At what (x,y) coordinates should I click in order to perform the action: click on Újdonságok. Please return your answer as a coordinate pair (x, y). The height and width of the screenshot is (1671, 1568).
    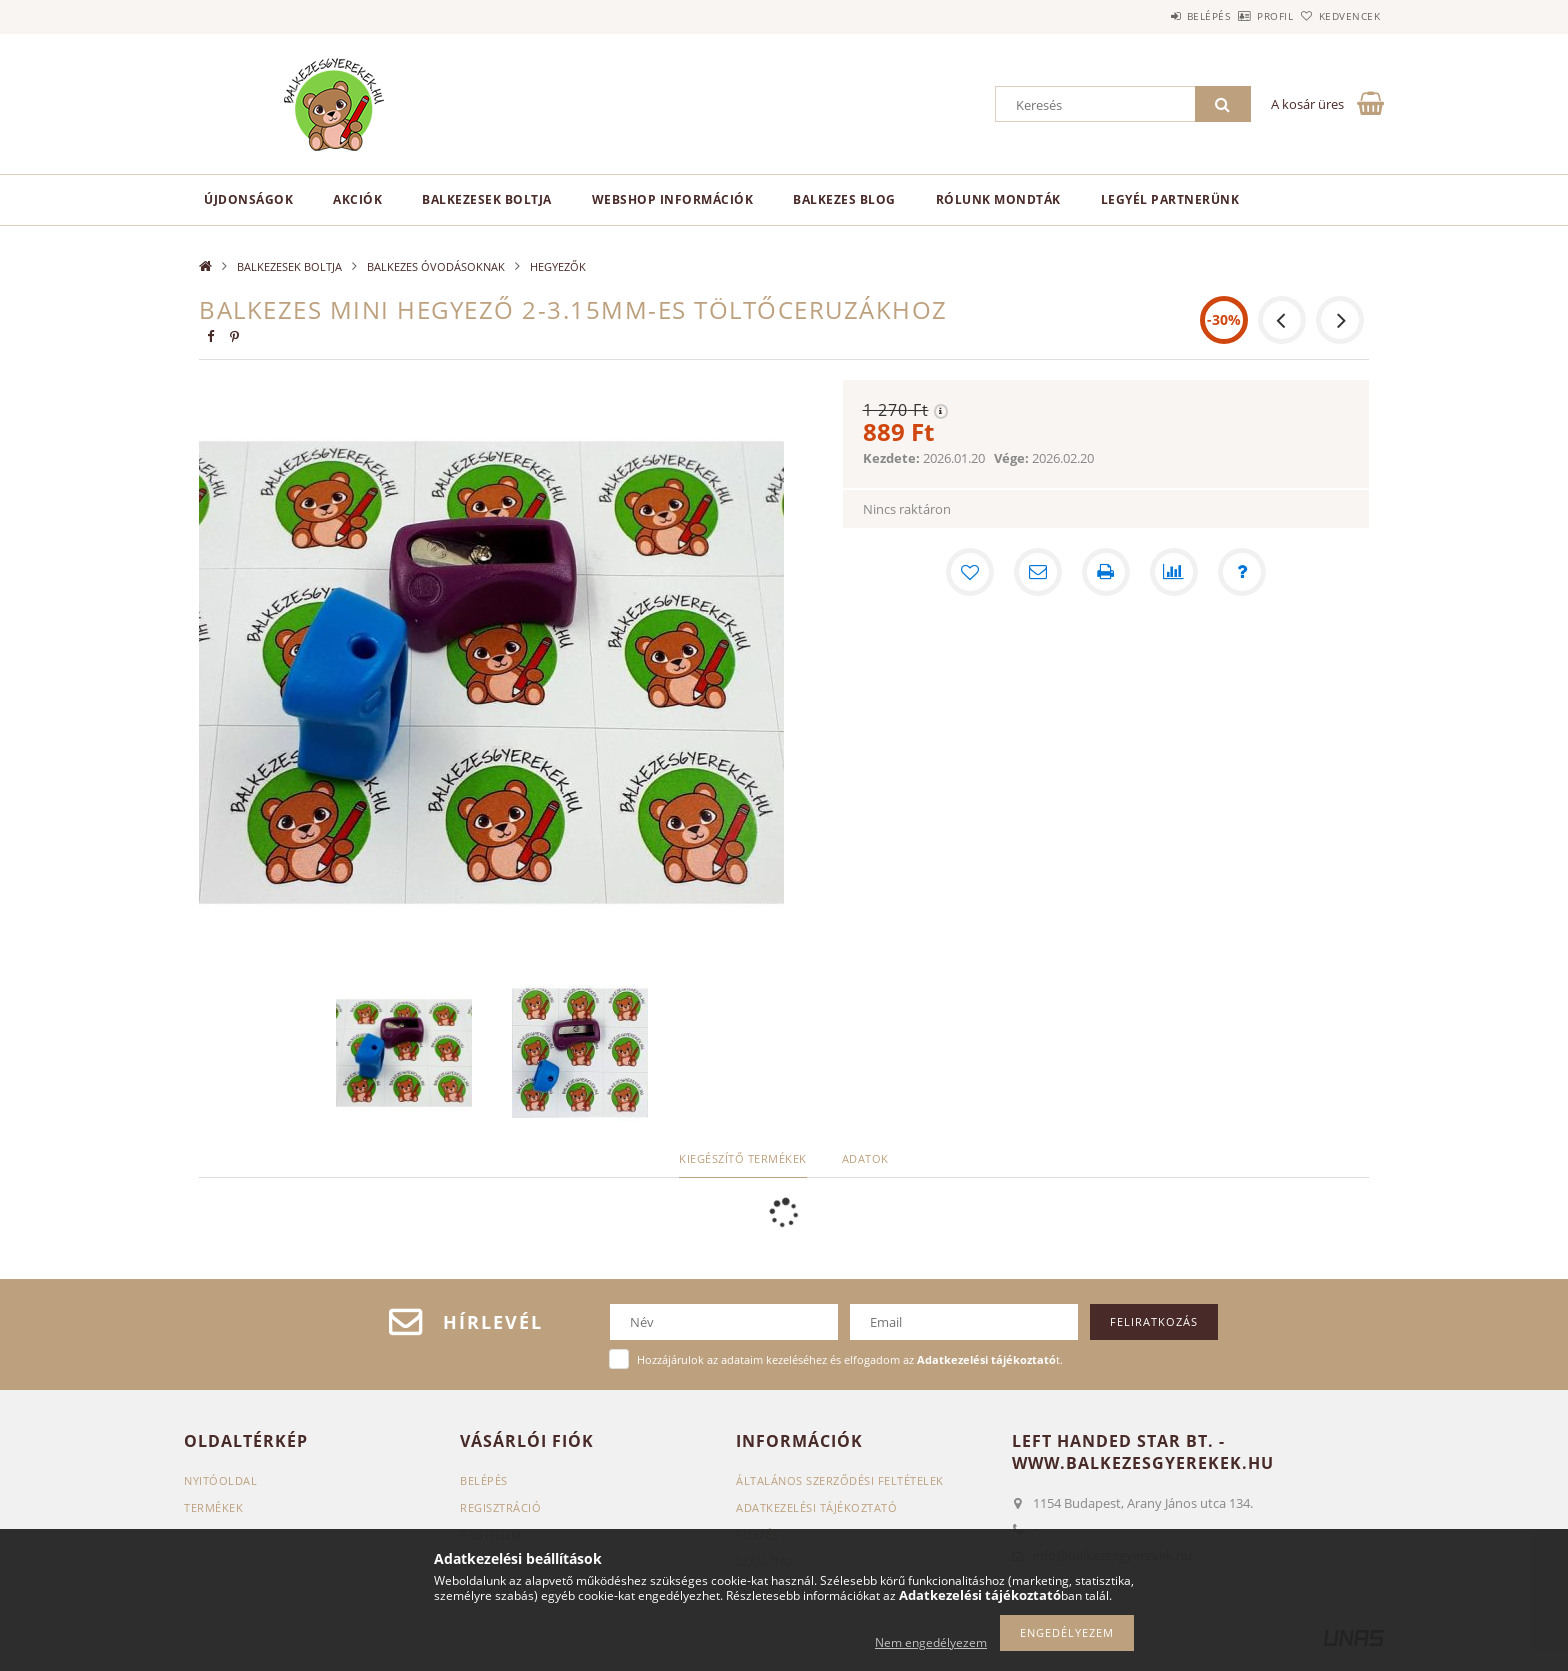
    Looking at the image, I should click on (248, 199).